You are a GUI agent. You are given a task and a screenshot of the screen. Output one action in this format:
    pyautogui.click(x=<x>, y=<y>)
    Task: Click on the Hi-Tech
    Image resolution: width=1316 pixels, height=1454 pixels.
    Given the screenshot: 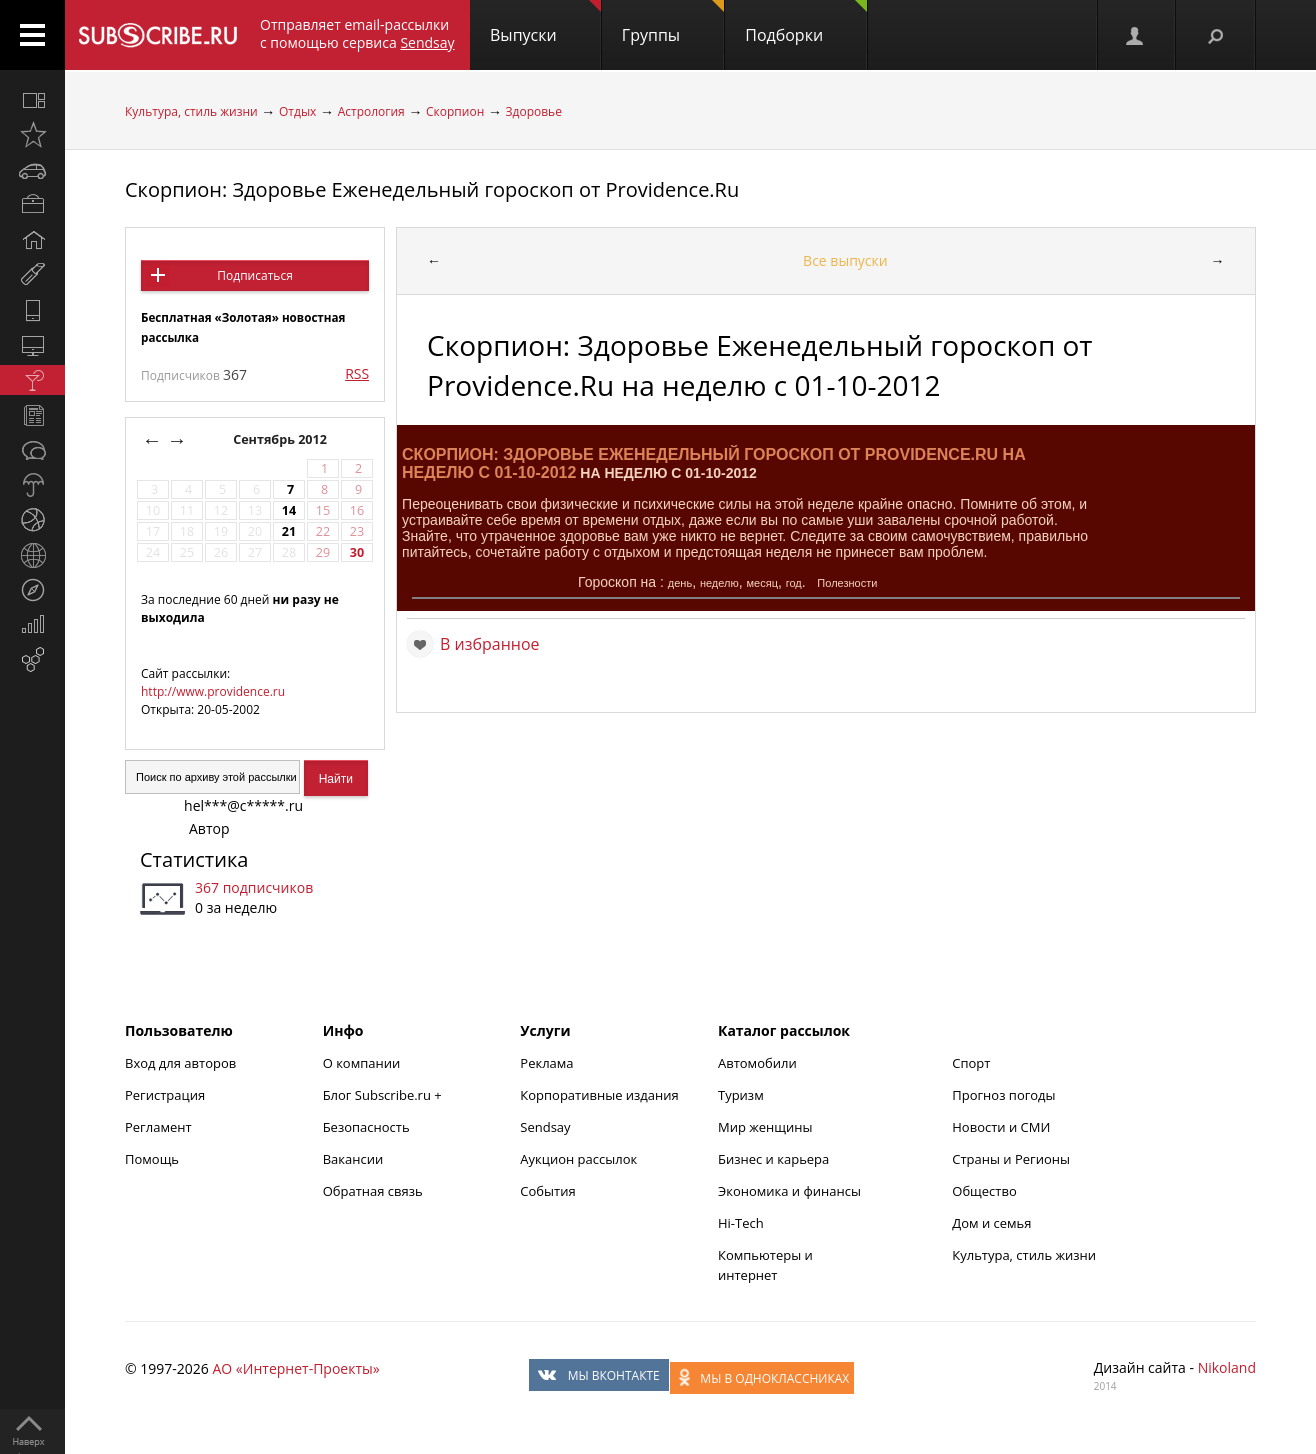 What is the action you would take?
    pyautogui.click(x=741, y=1223)
    